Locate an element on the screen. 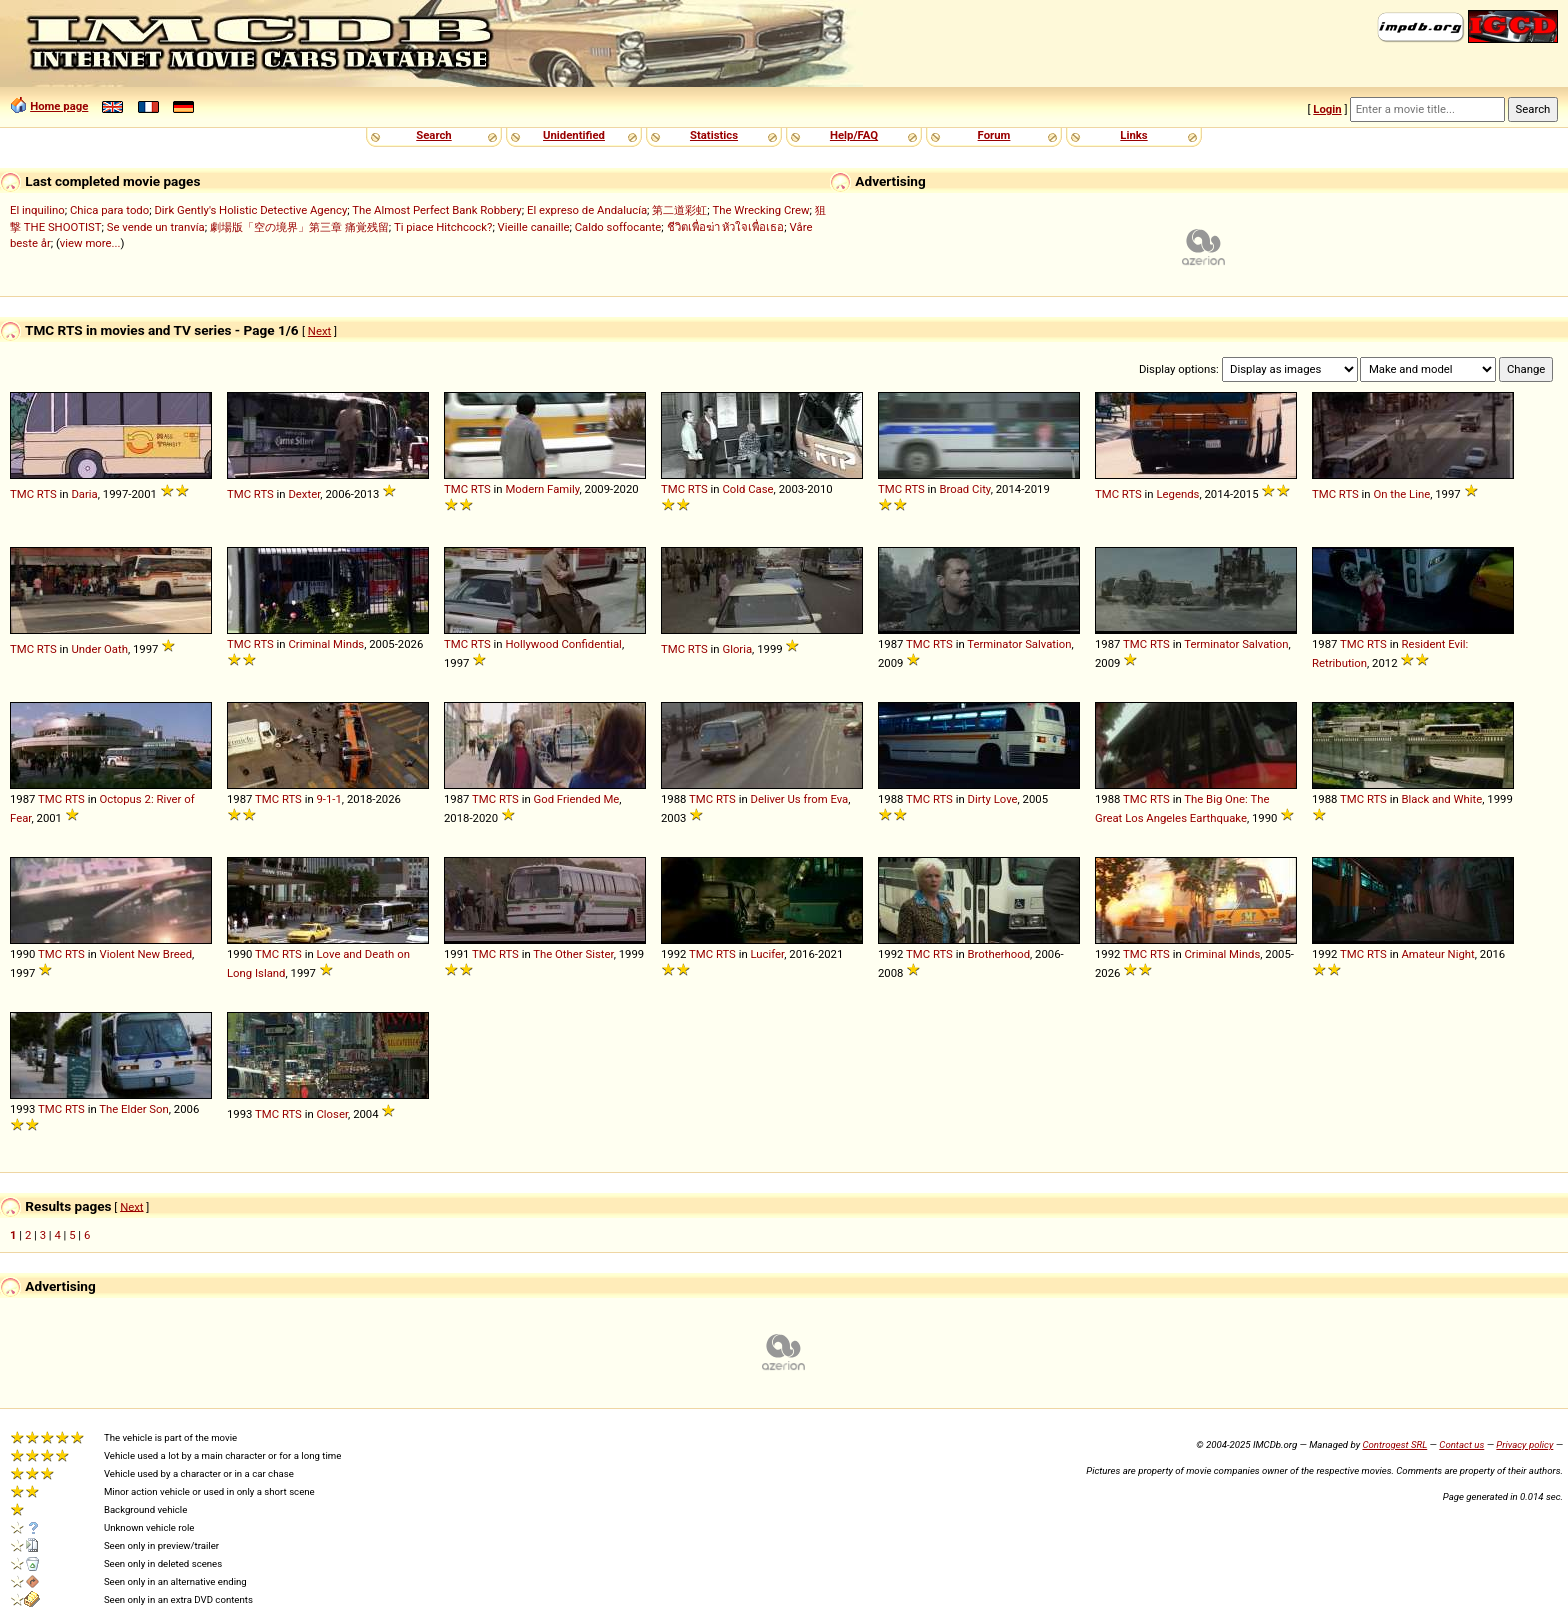 The height and width of the screenshot is (1609, 1568). On the Line is located at coordinates (1401, 494).